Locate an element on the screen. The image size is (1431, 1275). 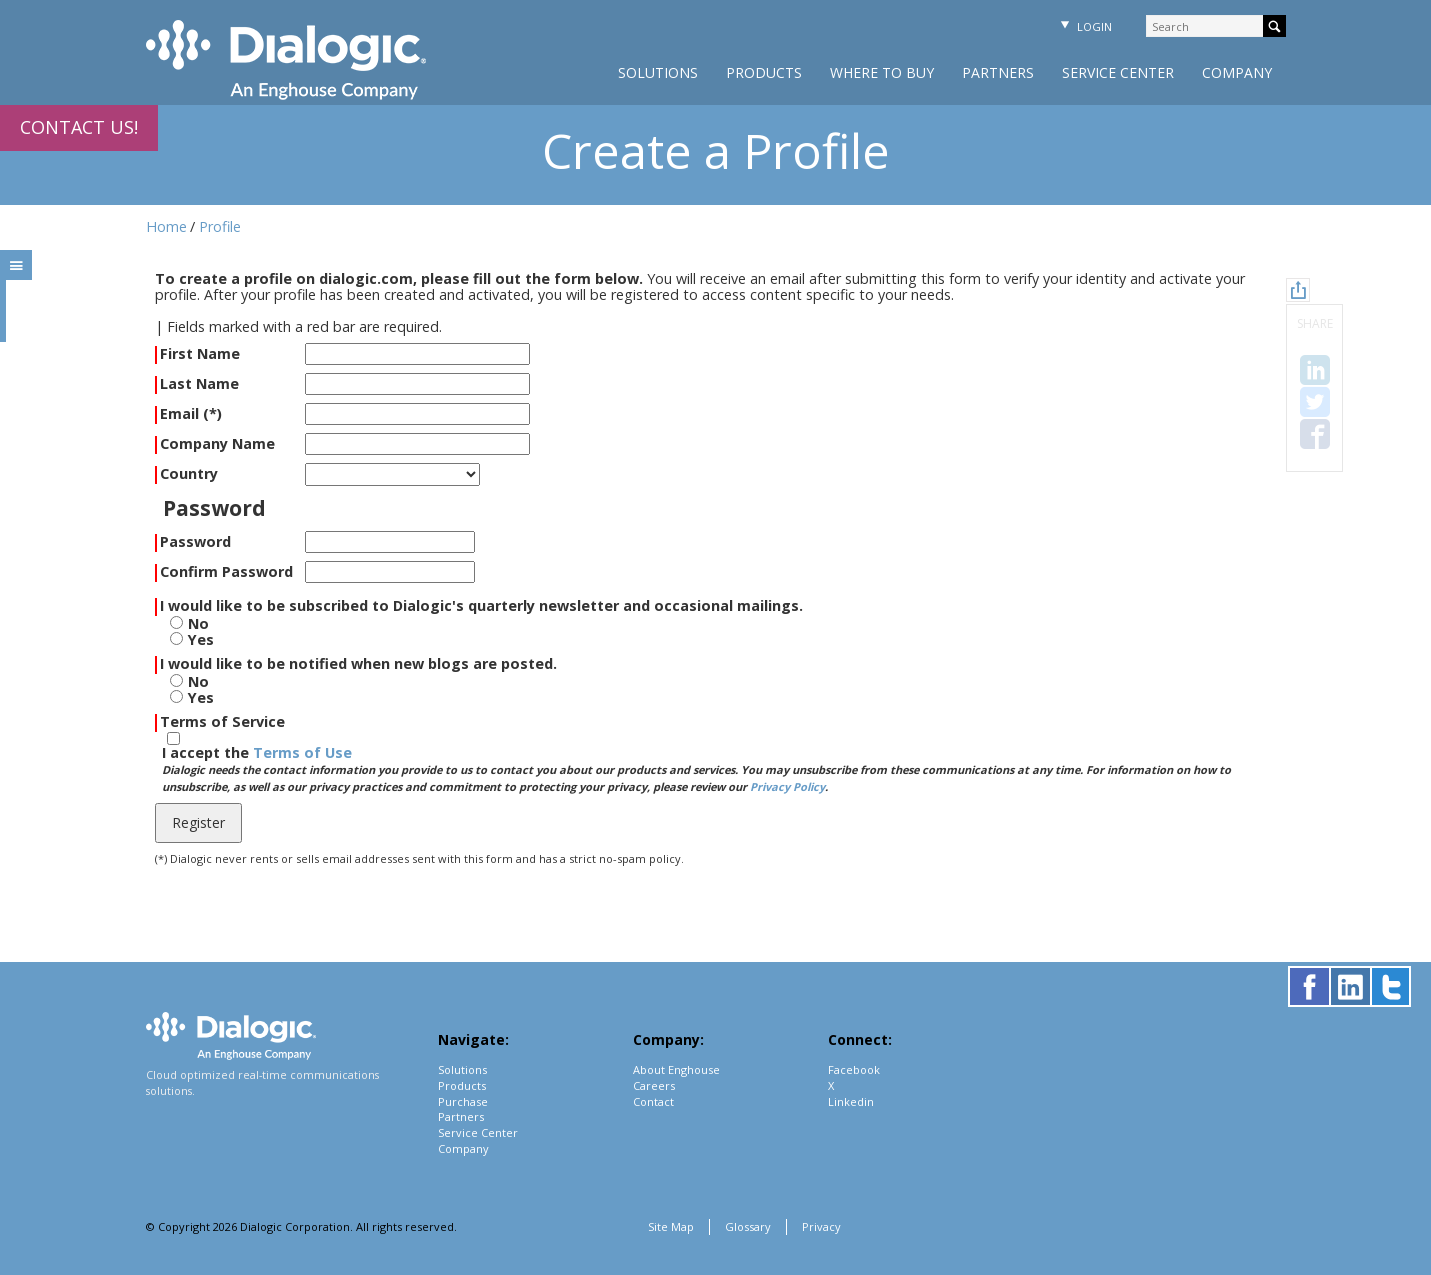
Careers is located at coordinates (654, 1085).